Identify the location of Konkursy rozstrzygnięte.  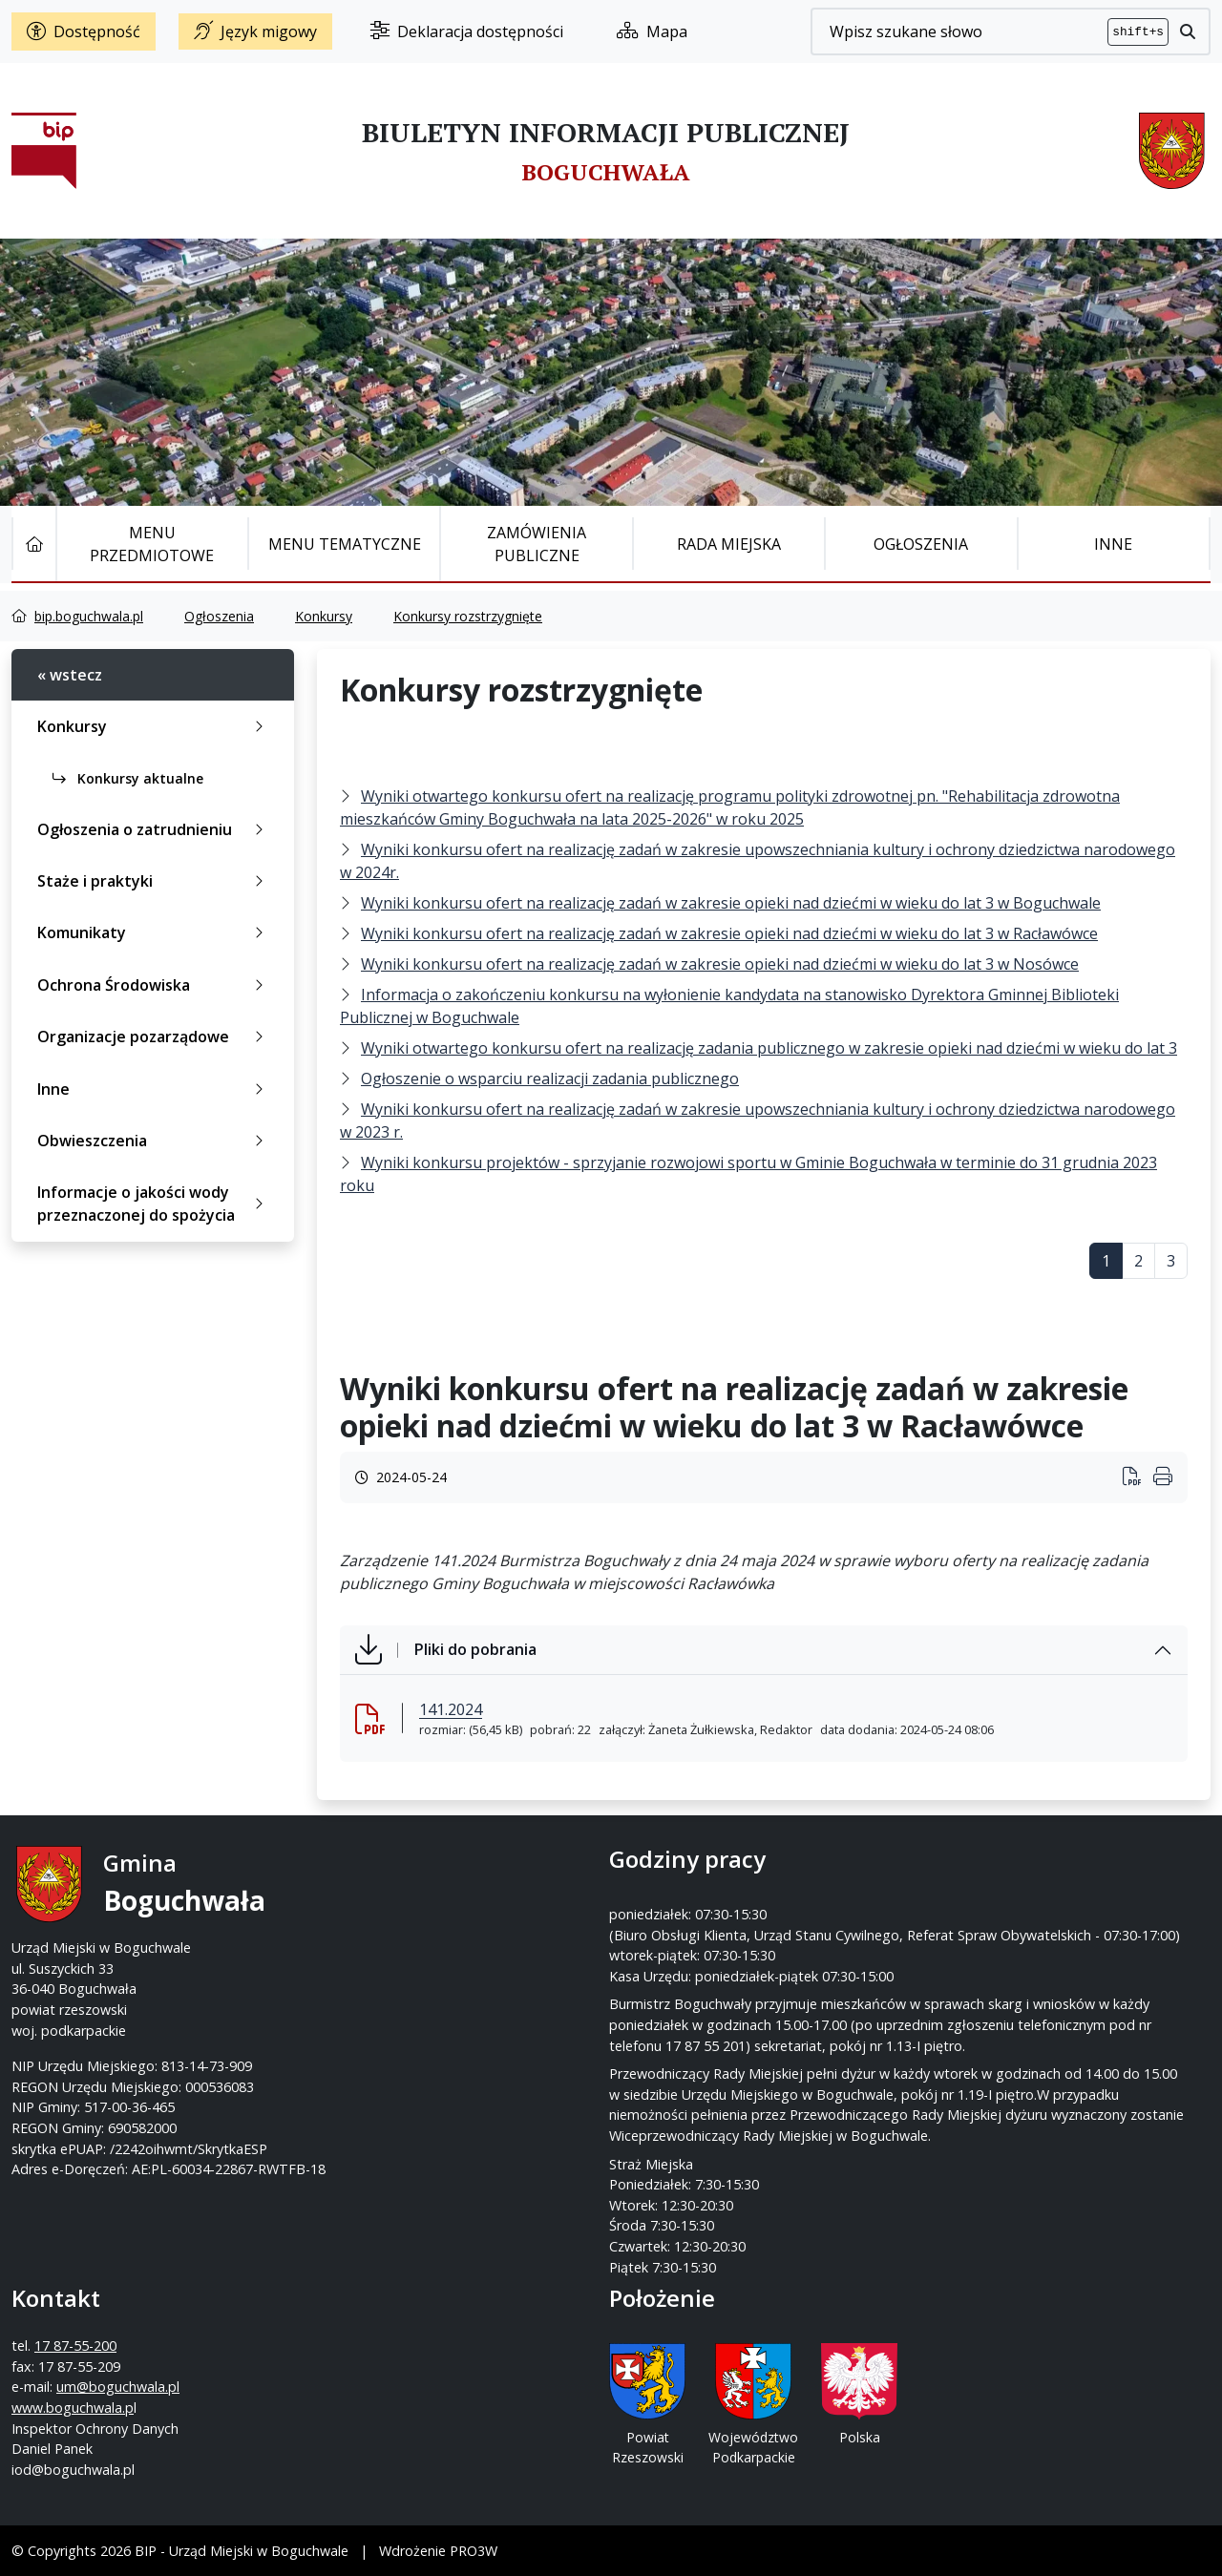
(467, 616).